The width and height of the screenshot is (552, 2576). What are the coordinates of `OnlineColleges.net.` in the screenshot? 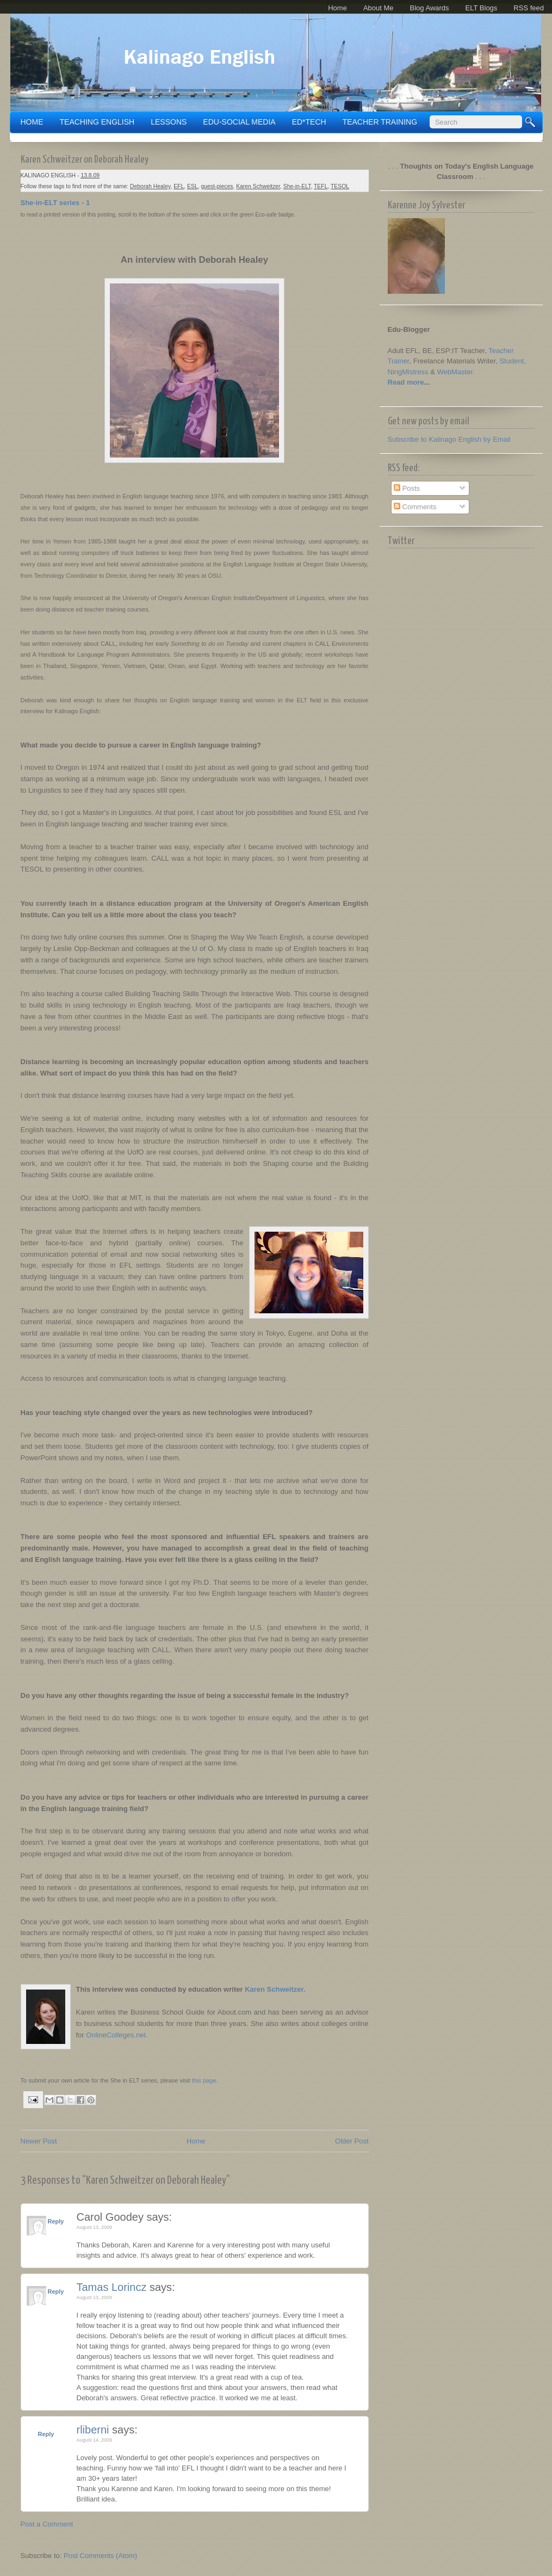 It's located at (116, 2035).